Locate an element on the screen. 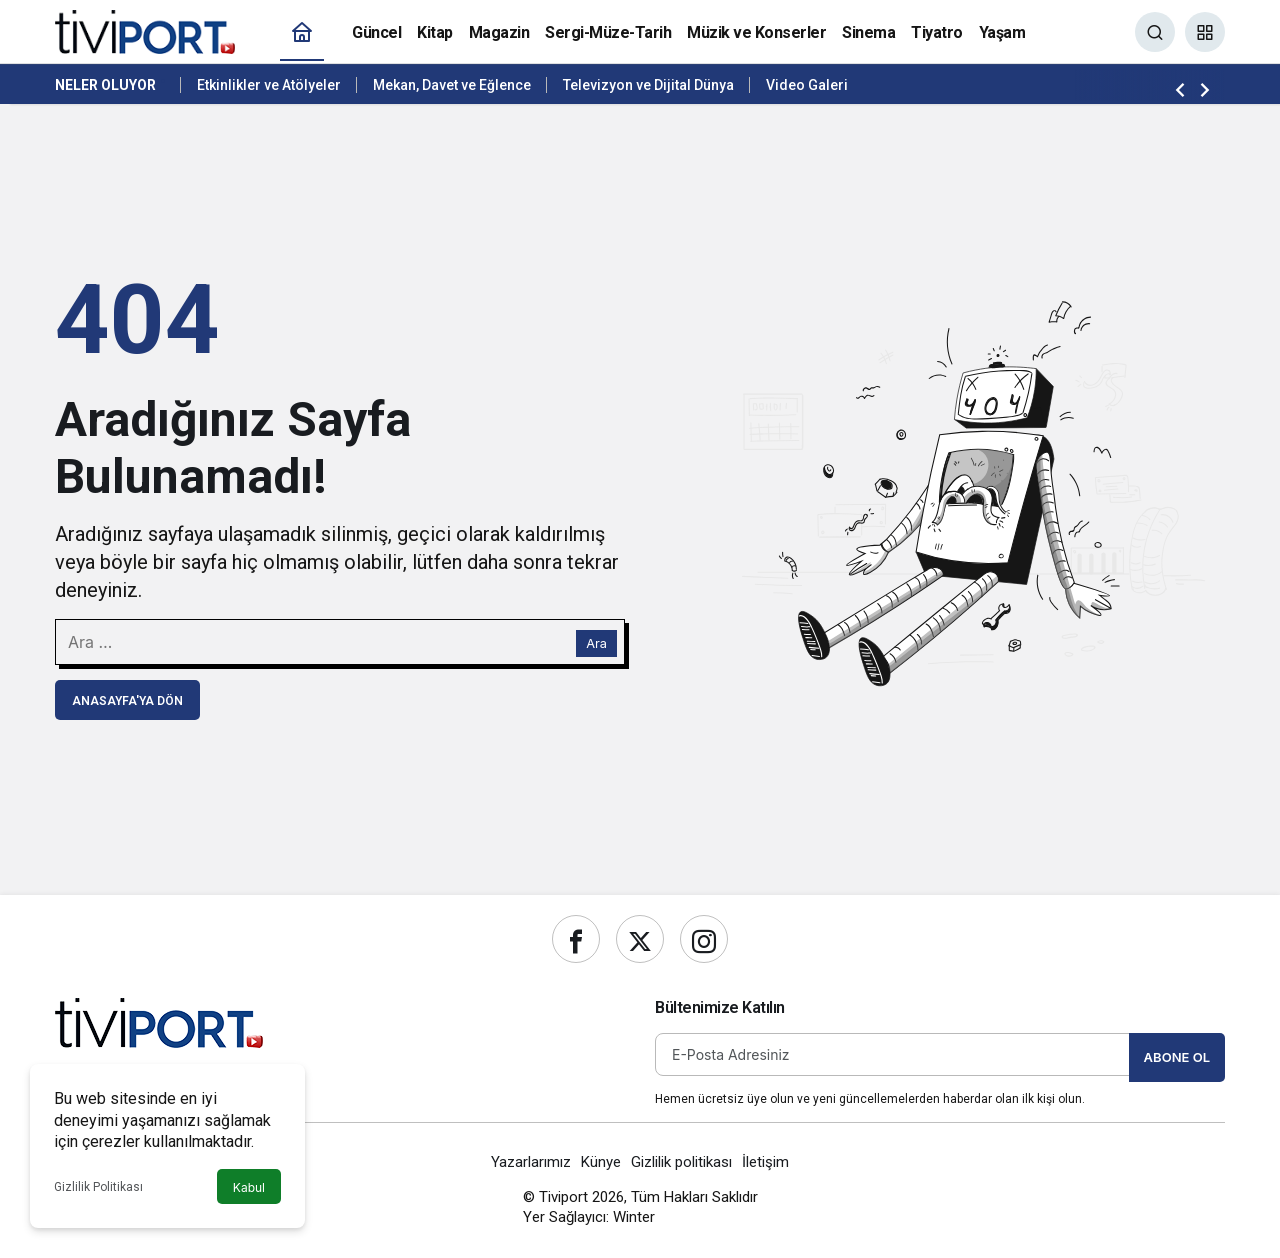  Neler Oluyor is located at coordinates (105, 85).